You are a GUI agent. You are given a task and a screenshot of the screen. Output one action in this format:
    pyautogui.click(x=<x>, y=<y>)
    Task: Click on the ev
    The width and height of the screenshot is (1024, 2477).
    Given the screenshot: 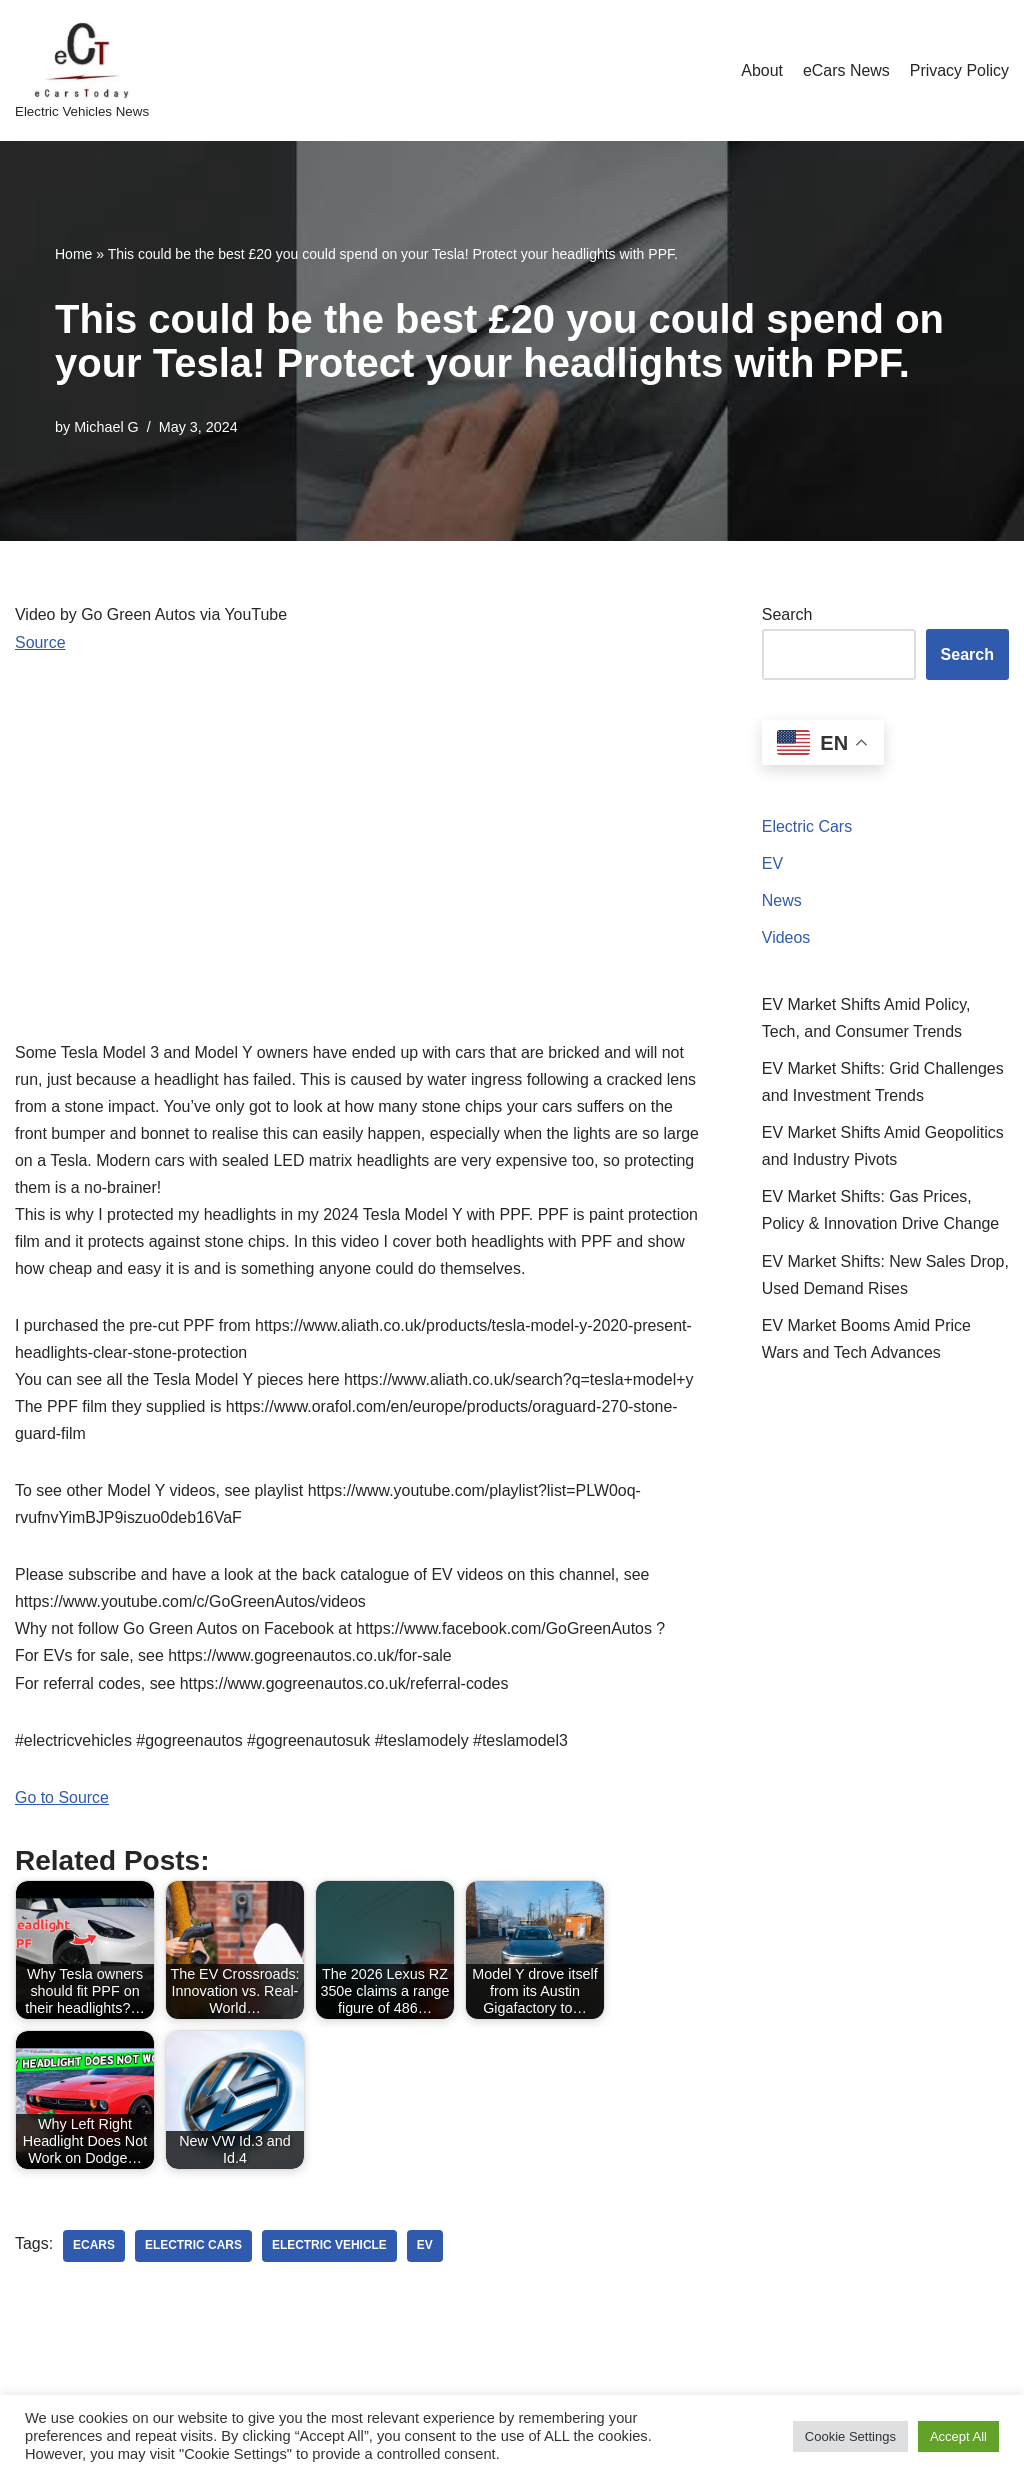 What is the action you would take?
    pyautogui.click(x=426, y=2250)
    